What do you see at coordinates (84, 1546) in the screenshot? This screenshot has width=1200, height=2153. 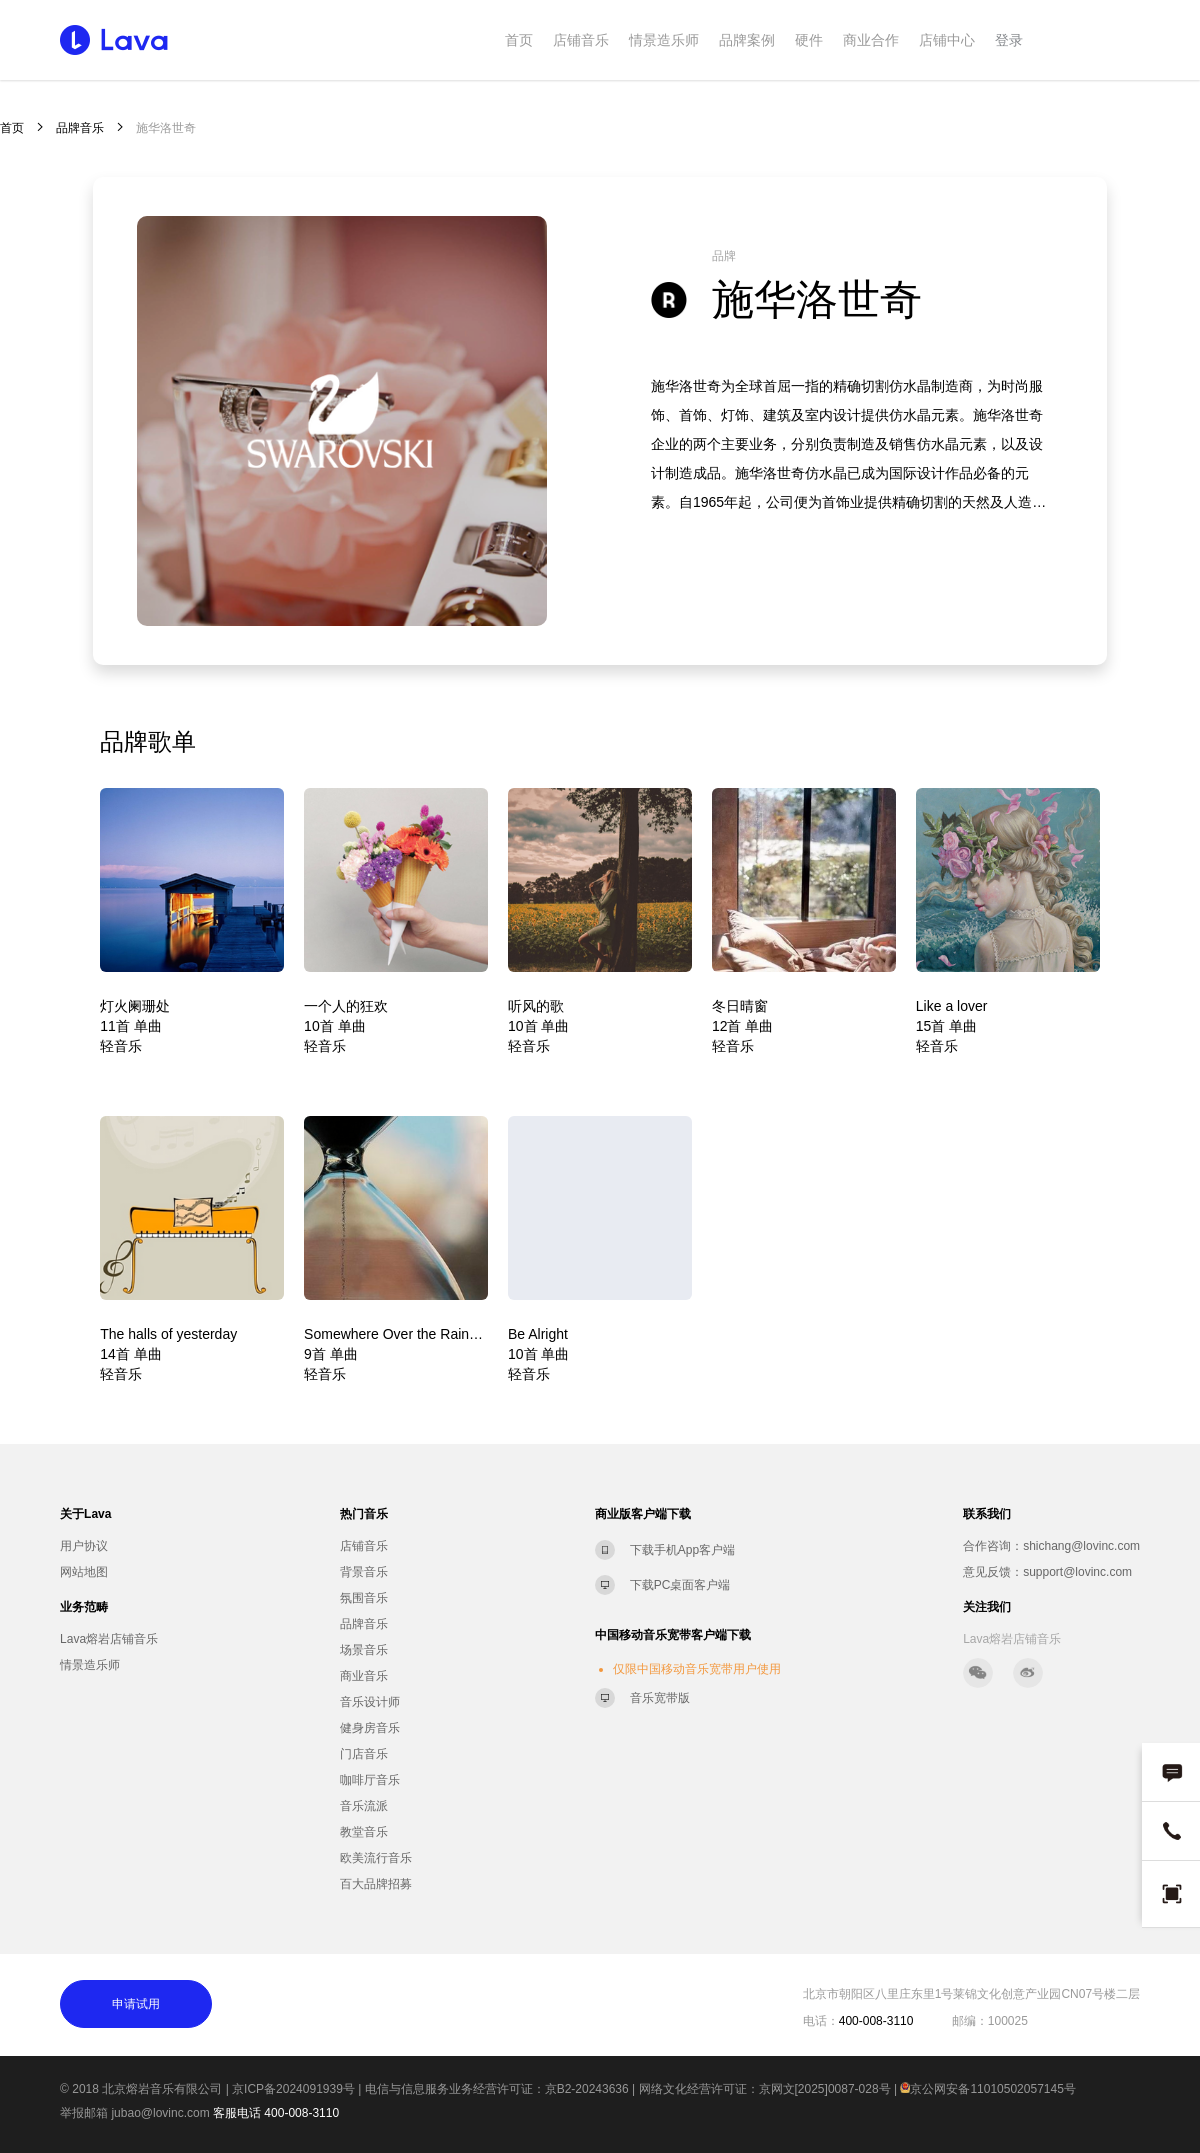 I see `用户协议` at bounding box center [84, 1546].